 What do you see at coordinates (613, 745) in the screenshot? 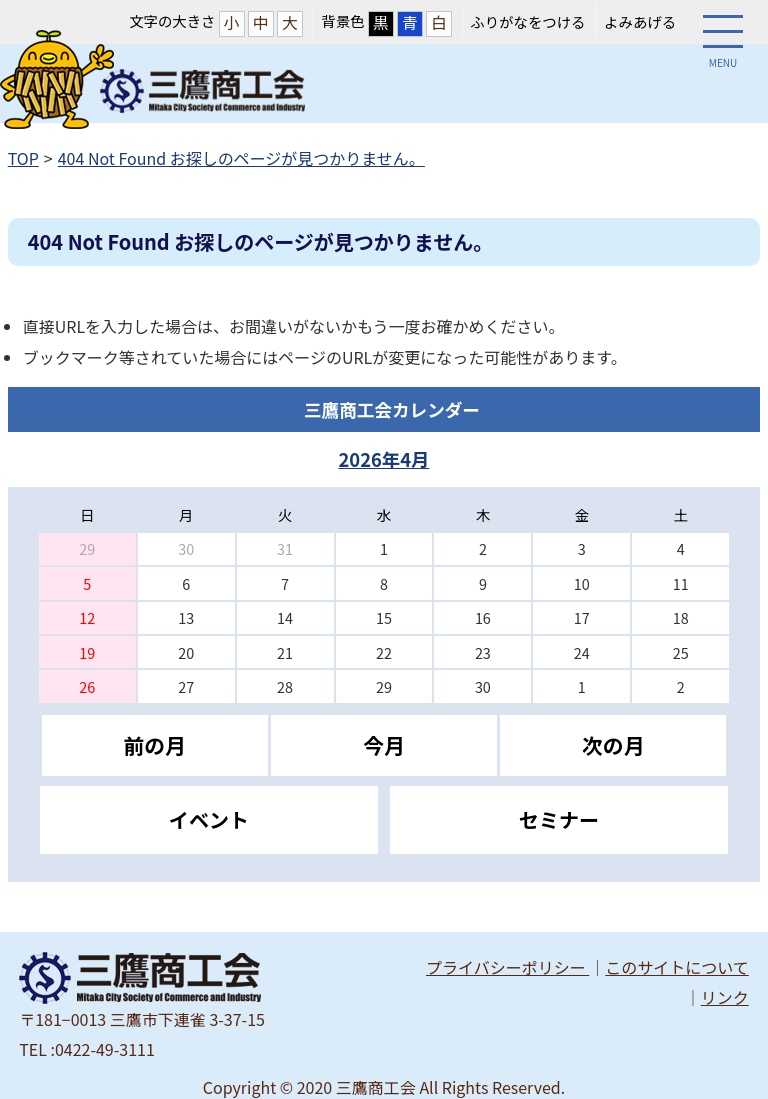
I see `次の月` at bounding box center [613, 745].